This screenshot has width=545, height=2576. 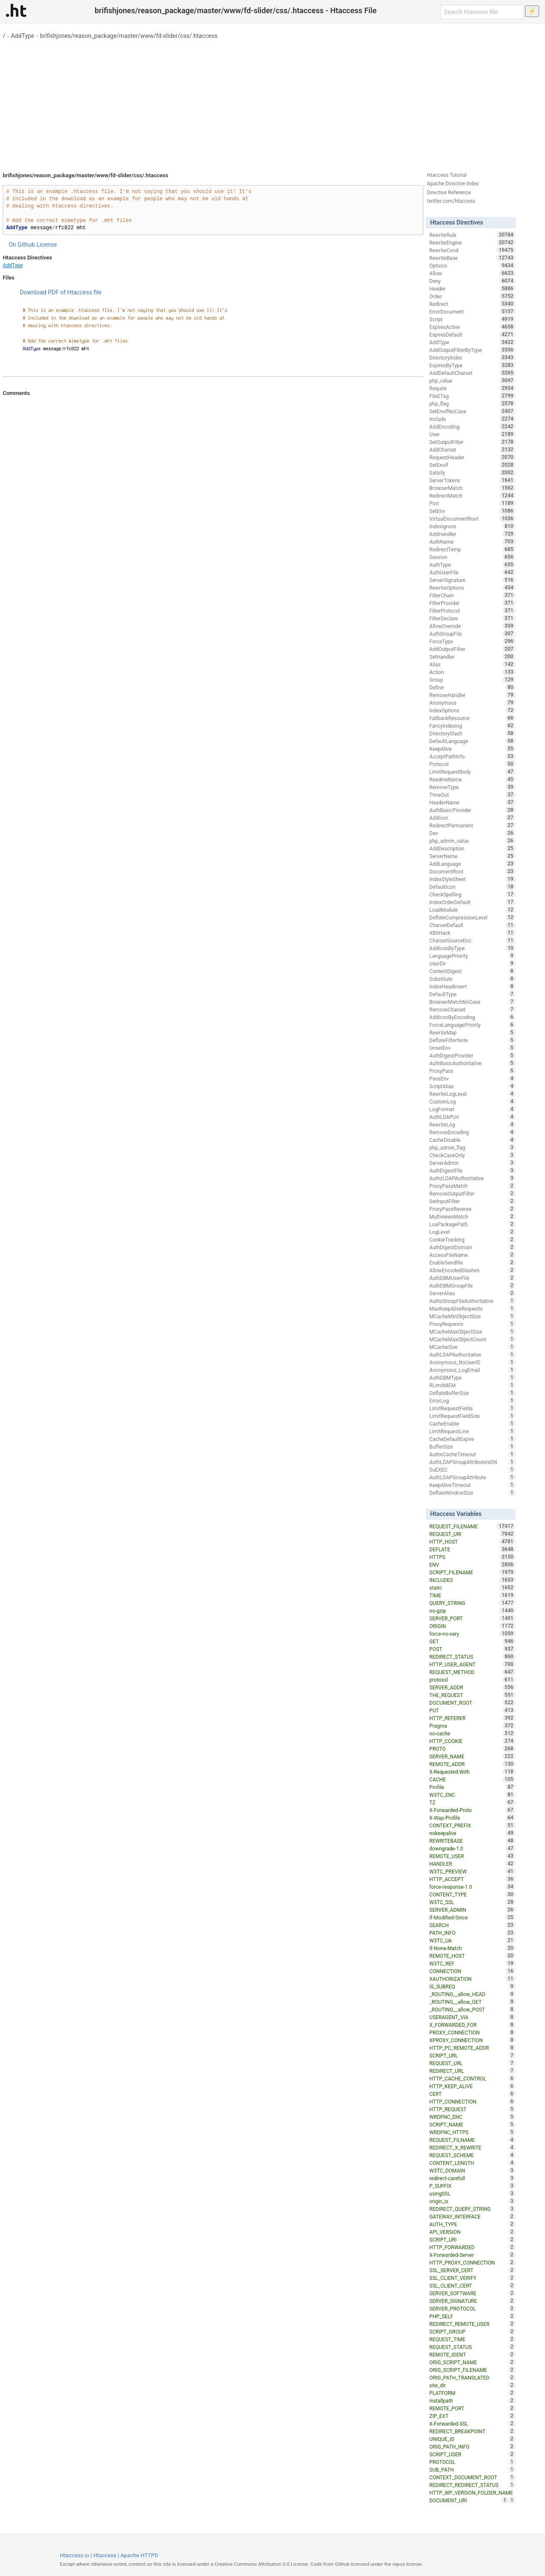 What do you see at coordinates (472, 986) in the screenshot?
I see `IndexHeadInsert` at bounding box center [472, 986].